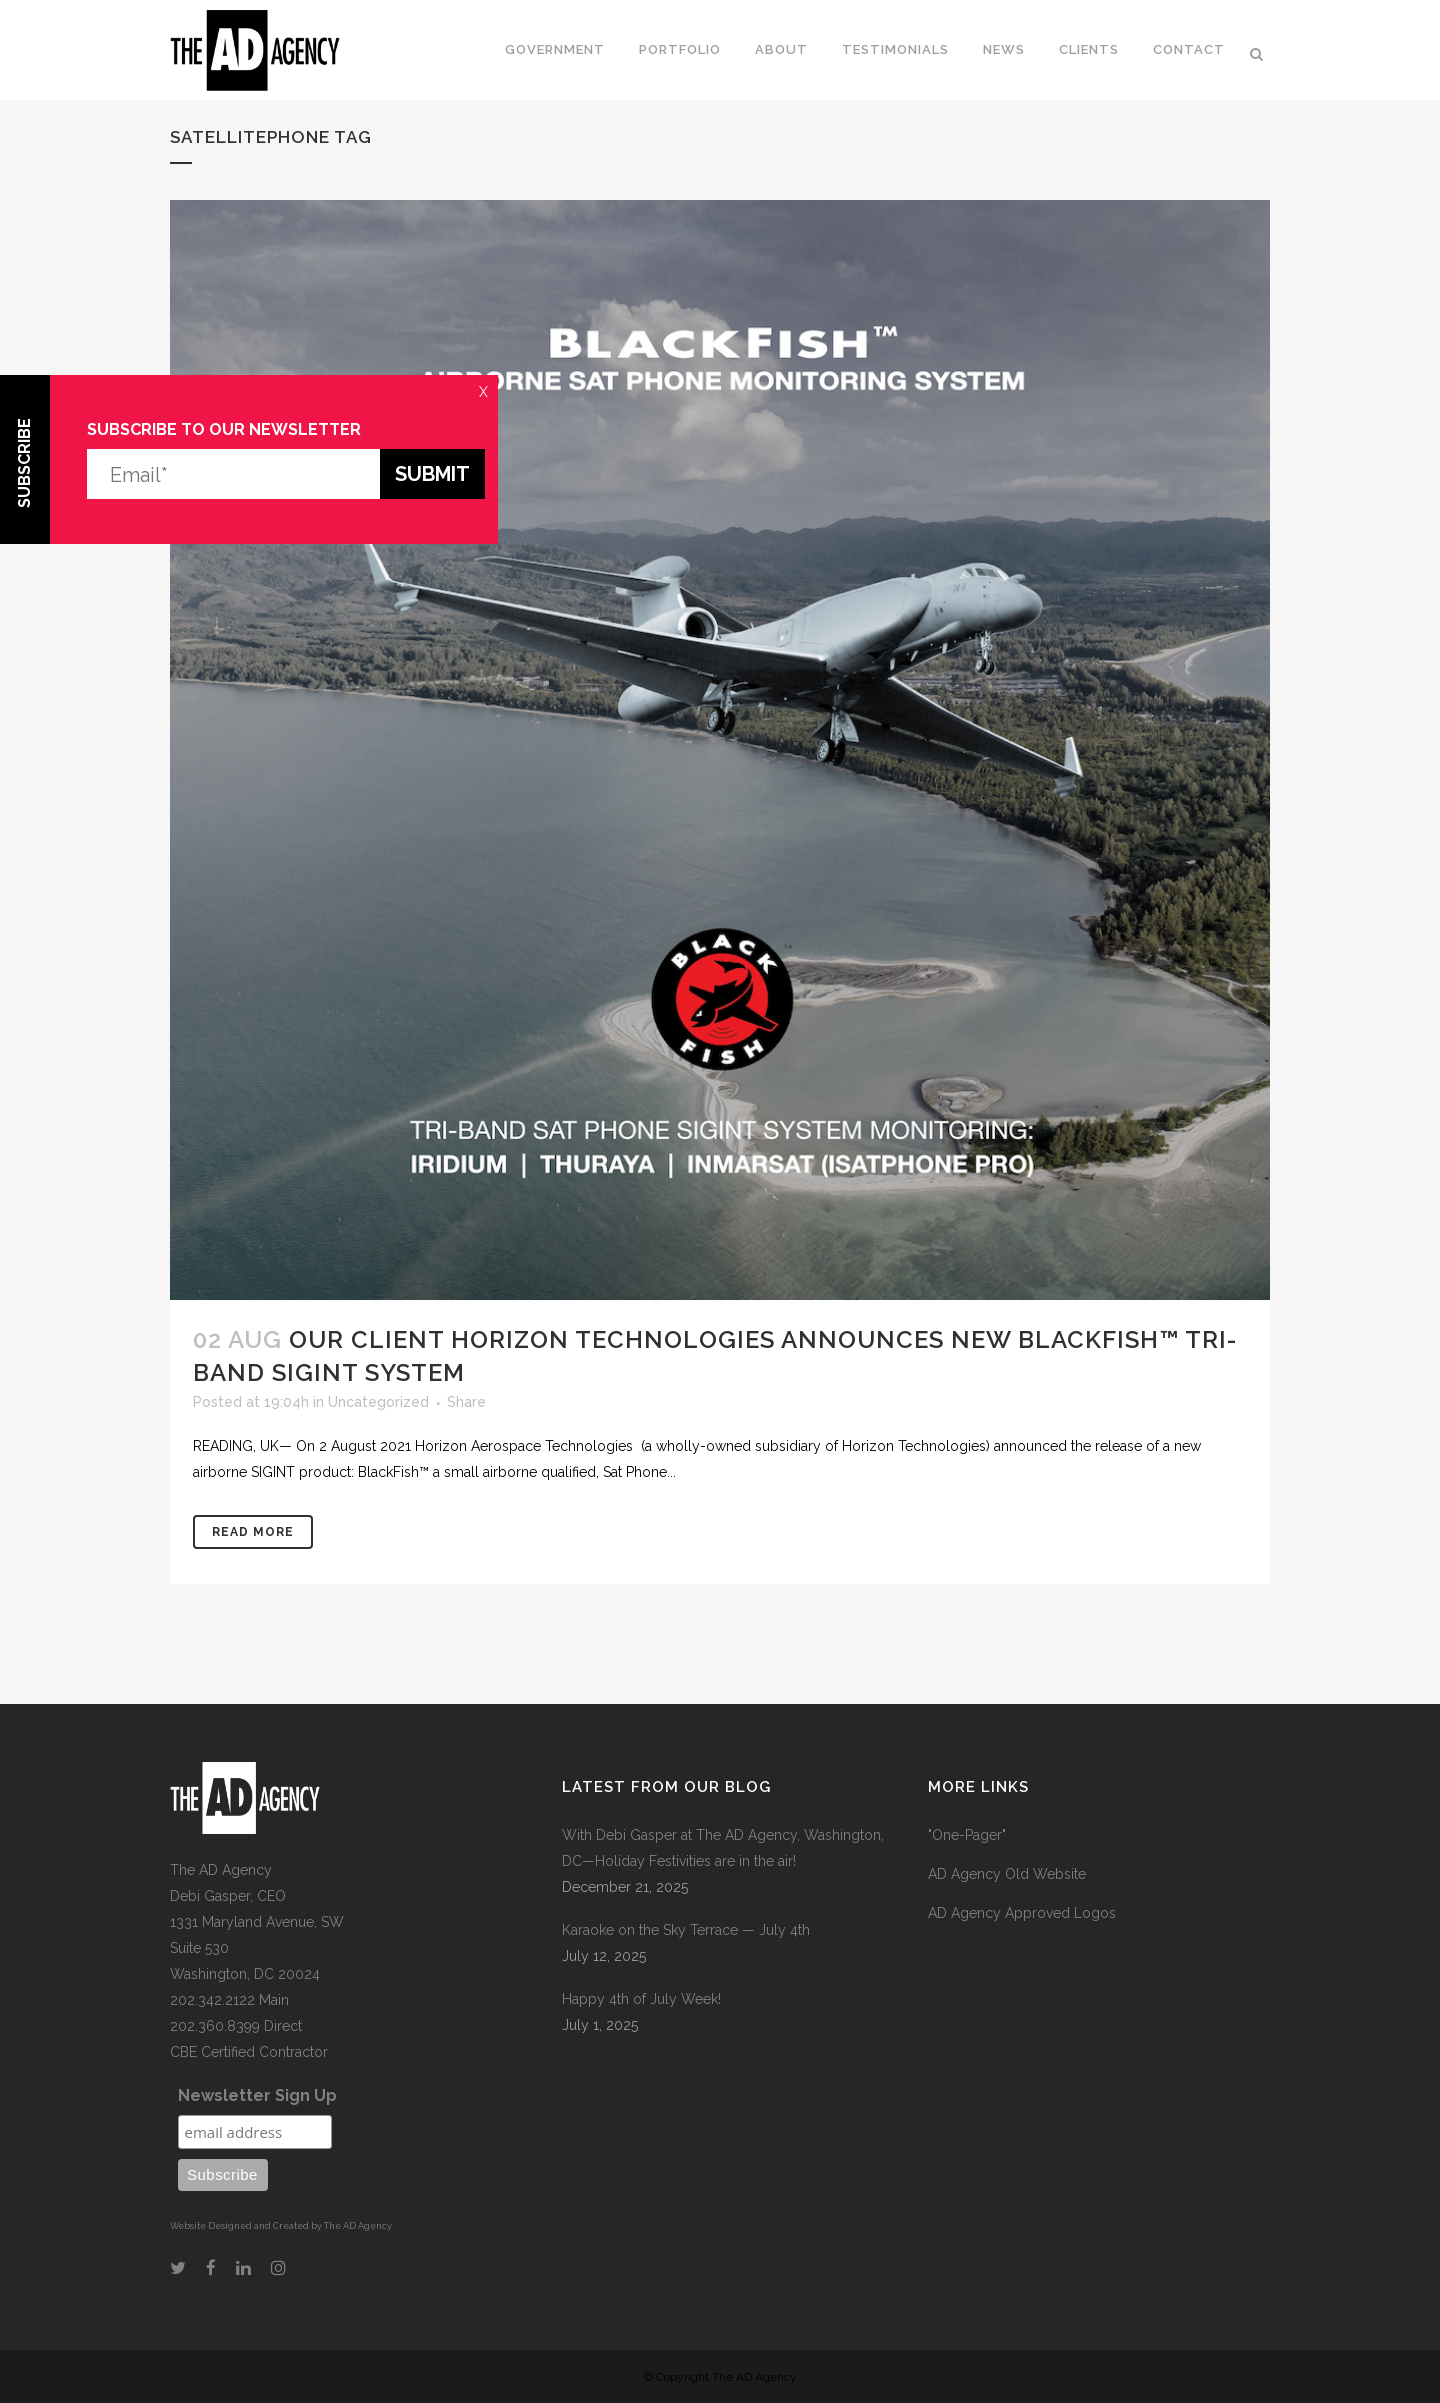 This screenshot has height=2403, width=1440. What do you see at coordinates (378, 1402) in the screenshot?
I see `Uncategorized` at bounding box center [378, 1402].